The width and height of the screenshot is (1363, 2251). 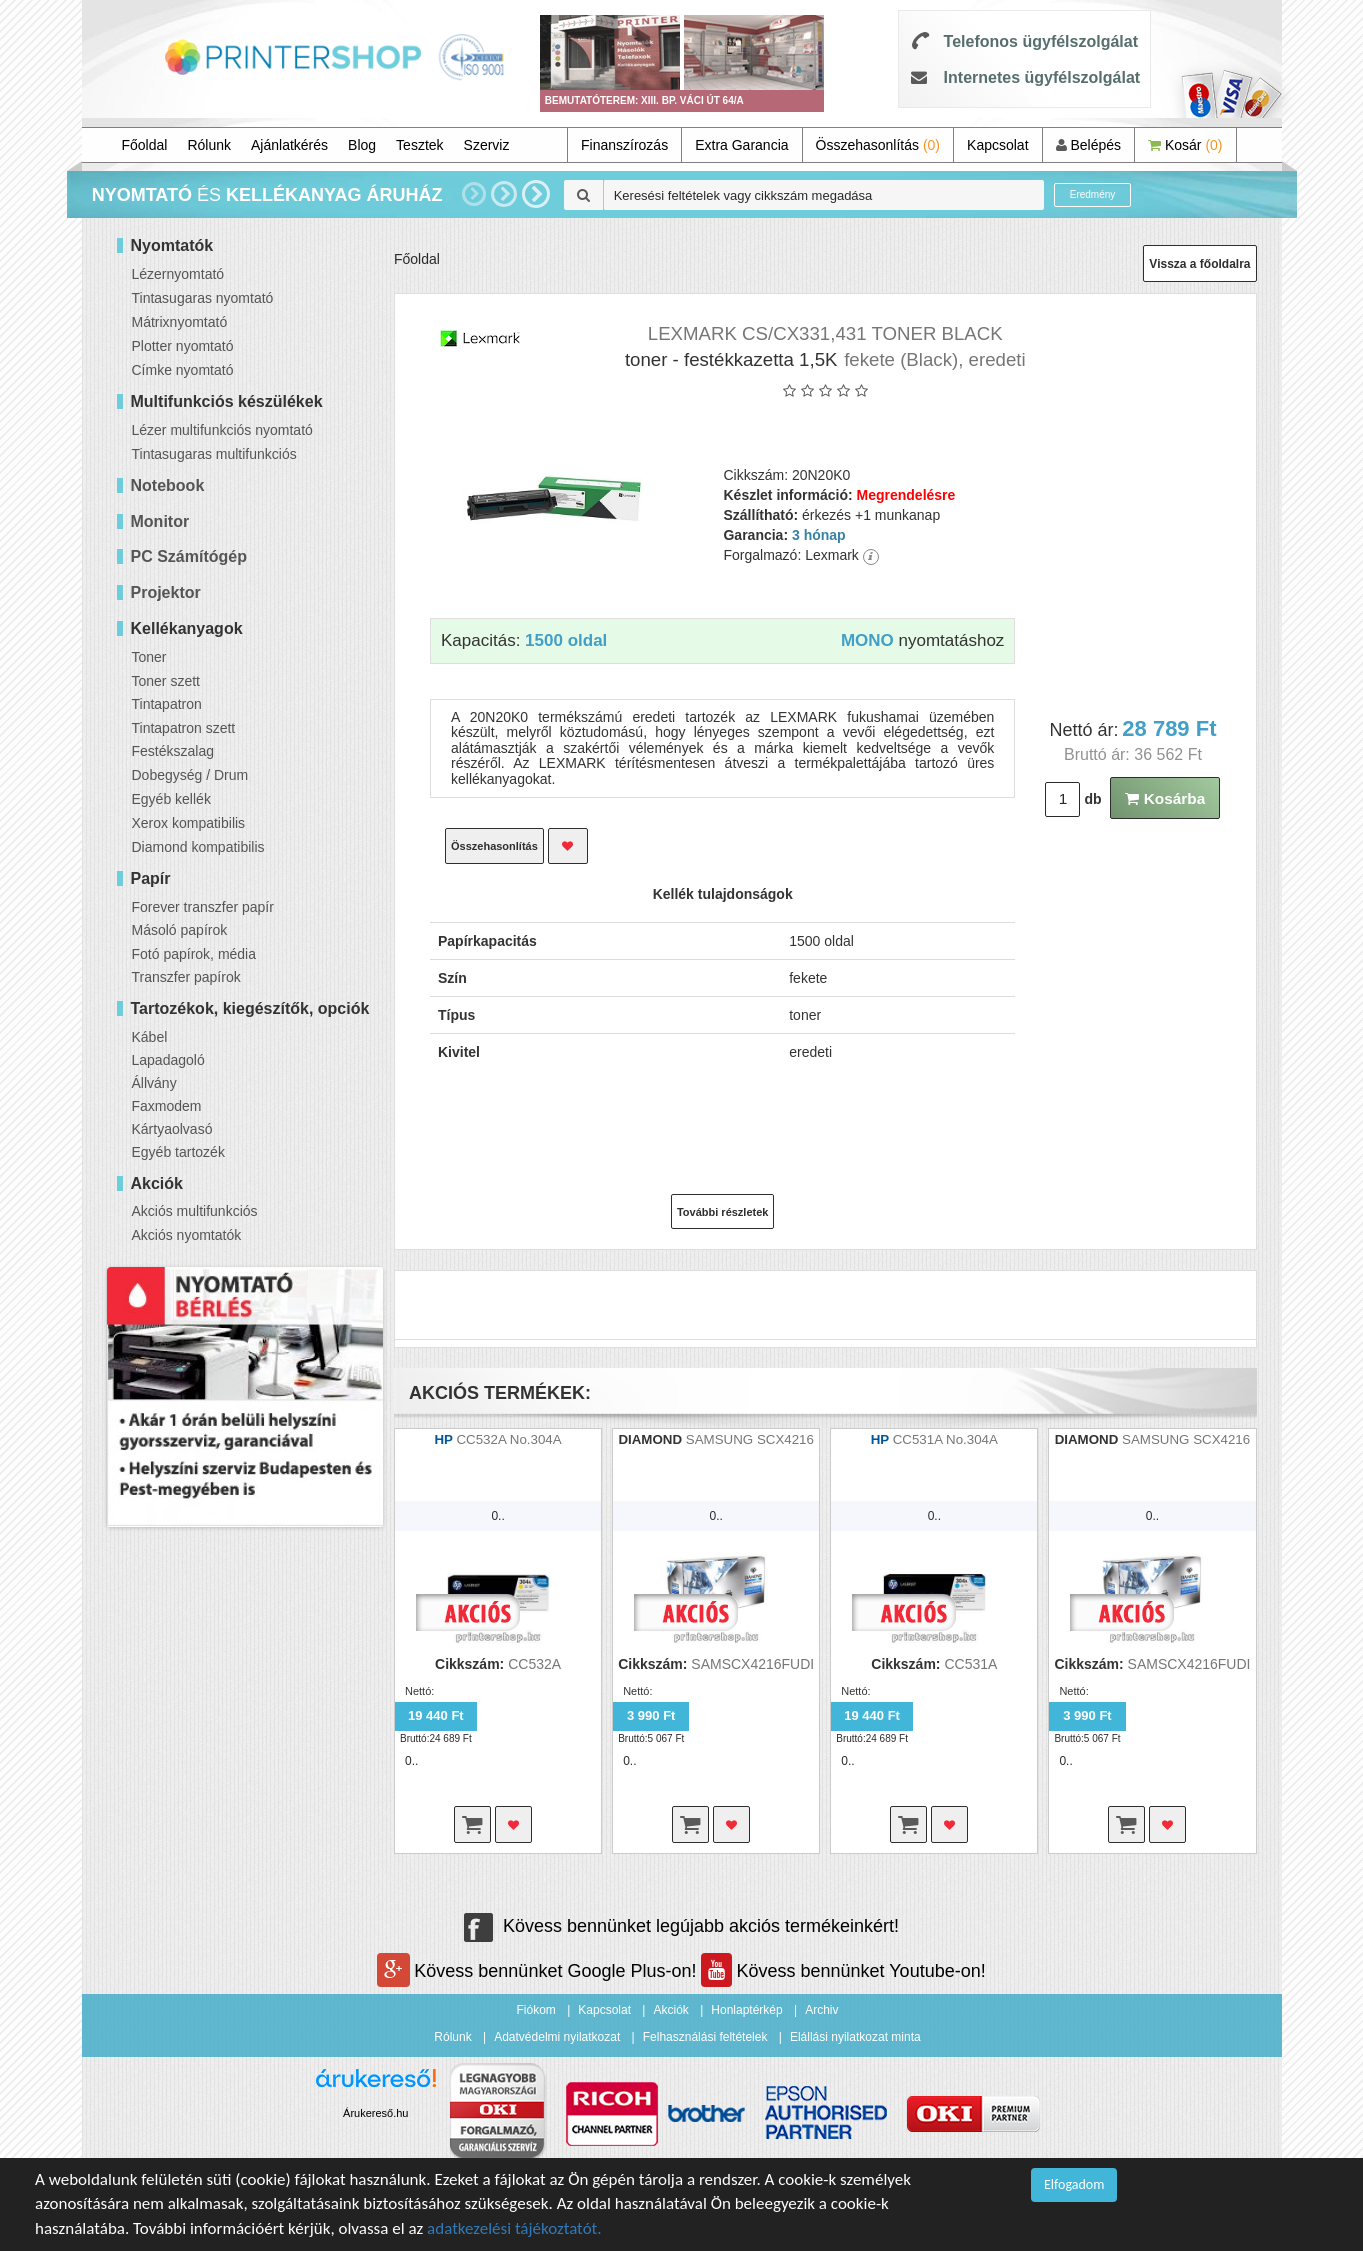 What do you see at coordinates (167, 704) in the screenshot?
I see `Tintapatron` at bounding box center [167, 704].